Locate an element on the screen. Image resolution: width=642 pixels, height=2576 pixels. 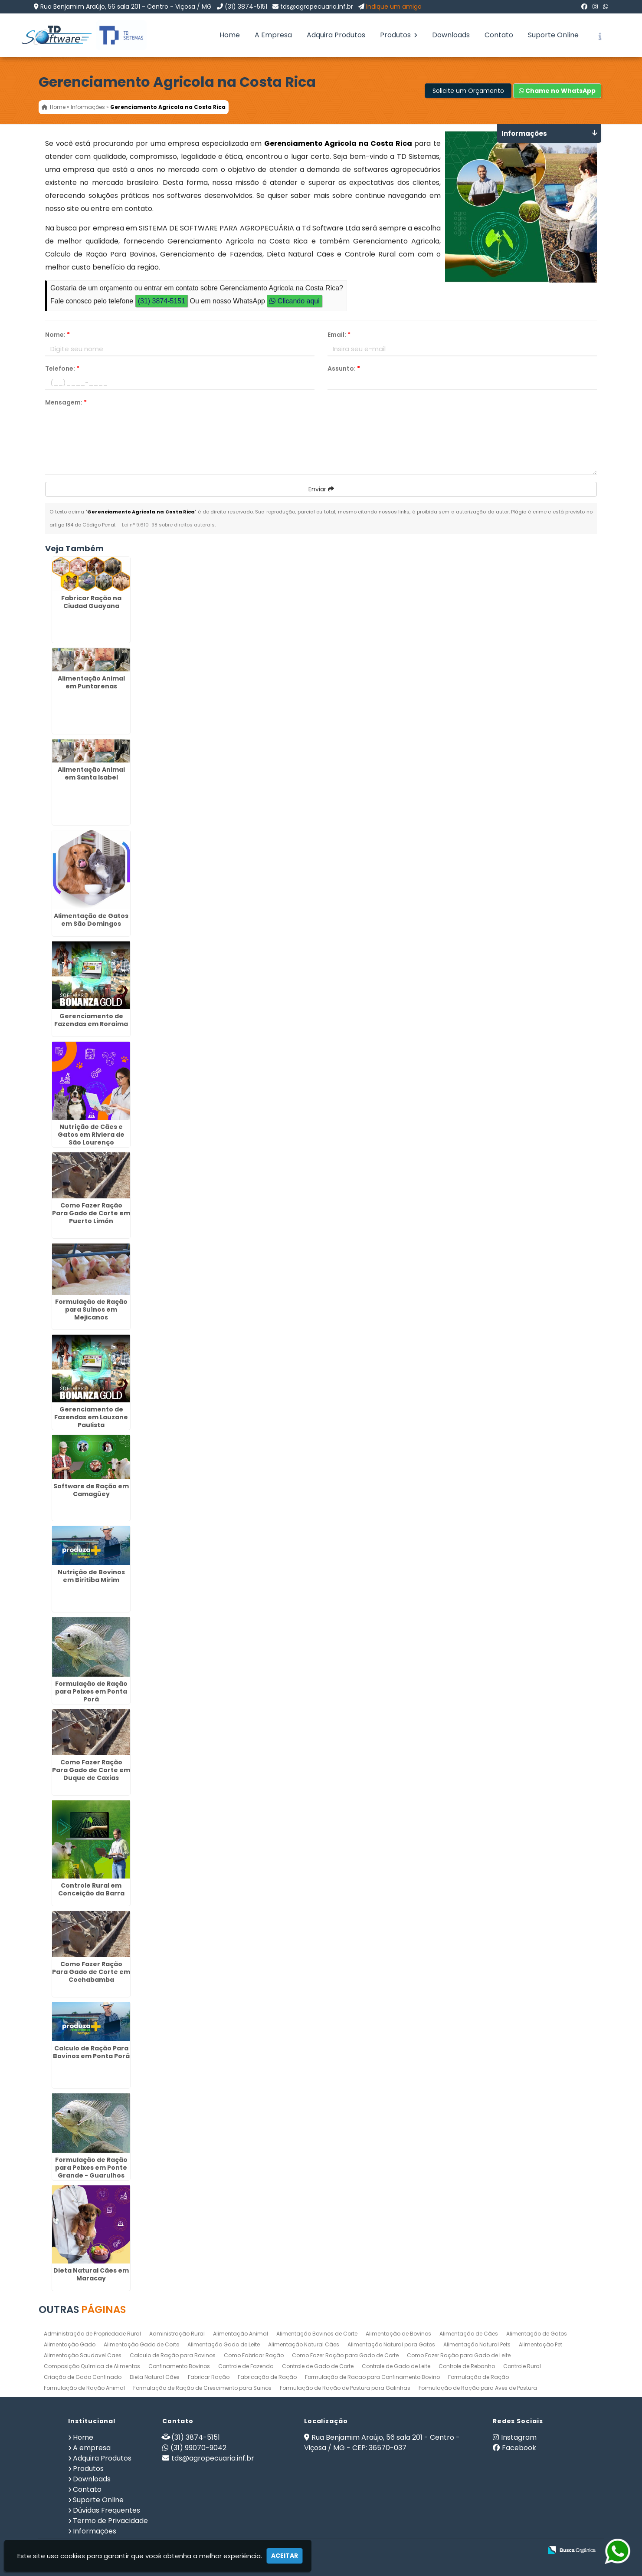
Formulação de Ração Animal is located at coordinates (84, 2388).